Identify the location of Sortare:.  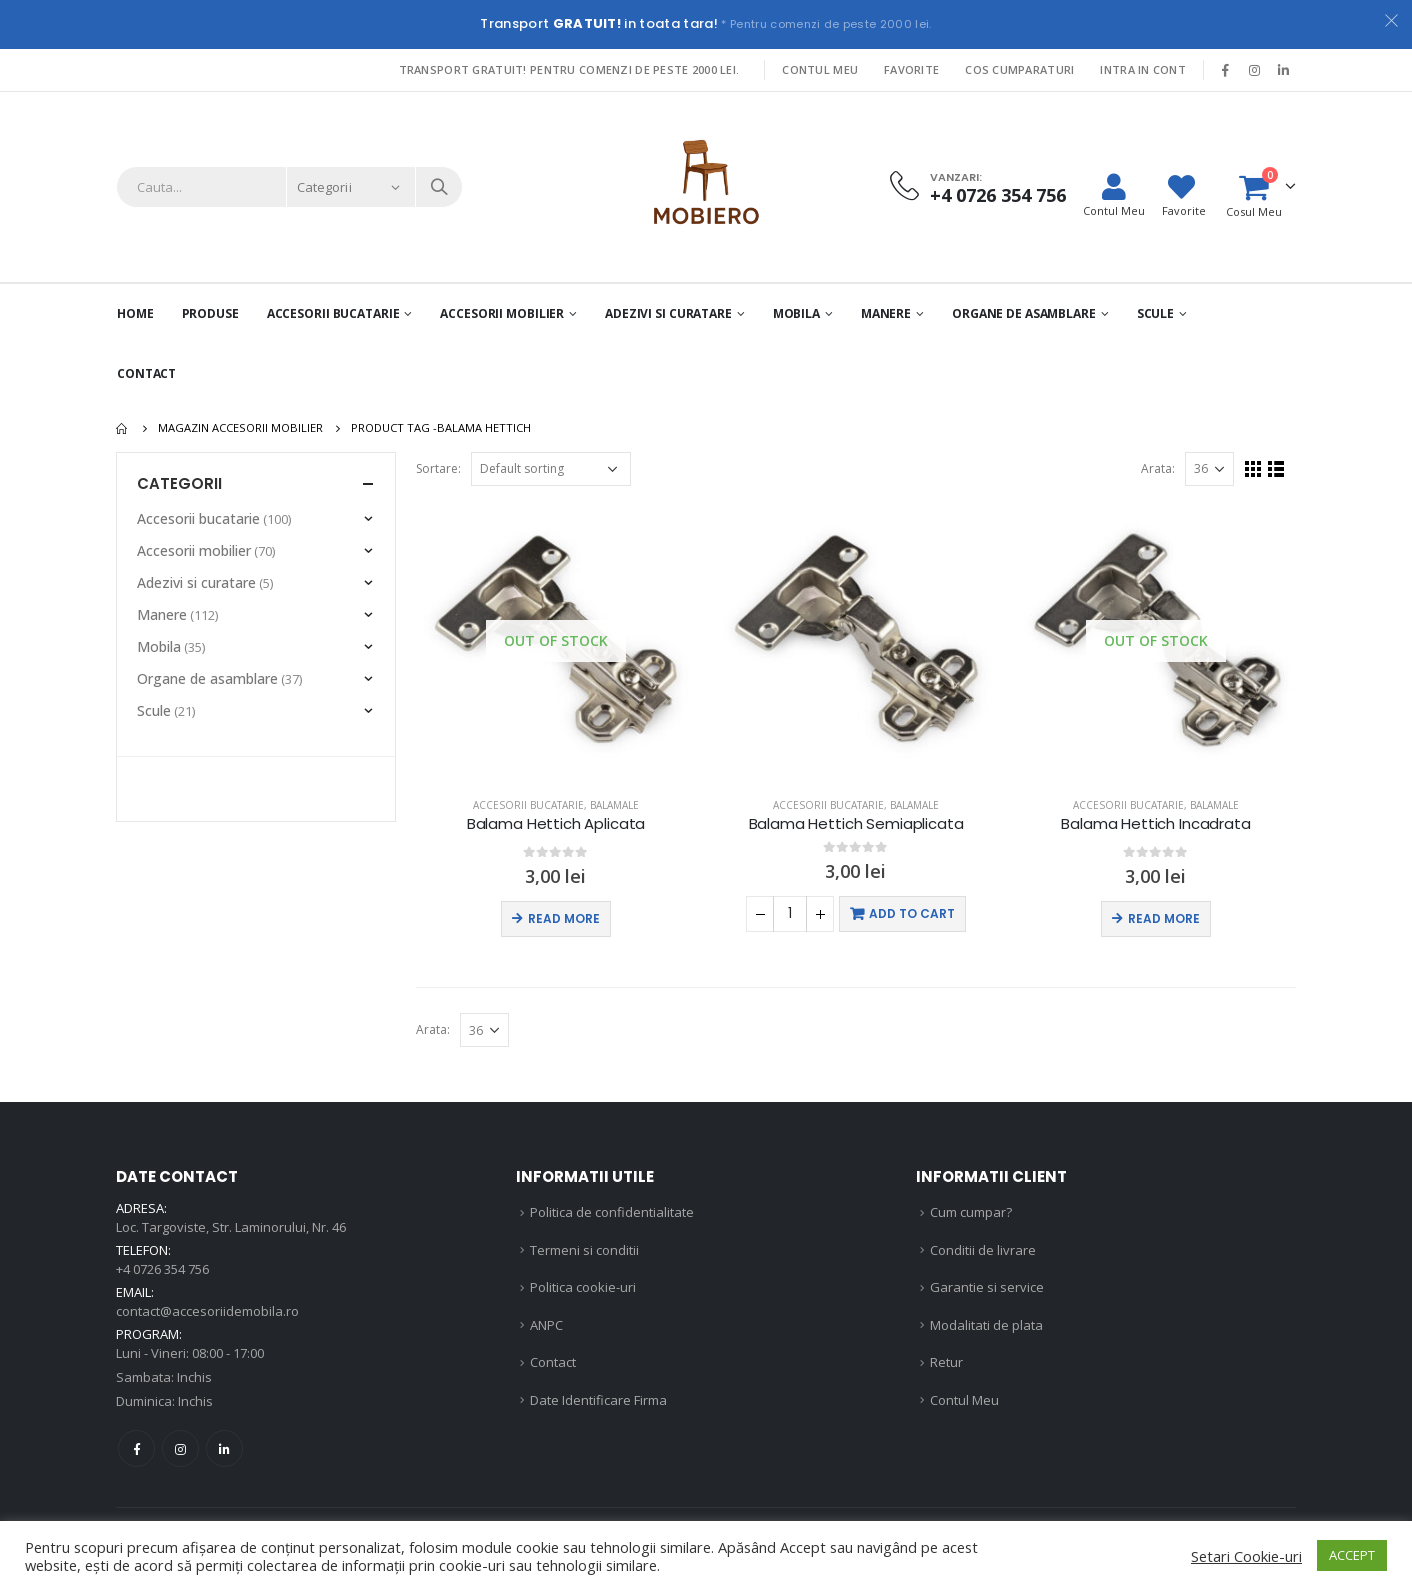
(438, 468).